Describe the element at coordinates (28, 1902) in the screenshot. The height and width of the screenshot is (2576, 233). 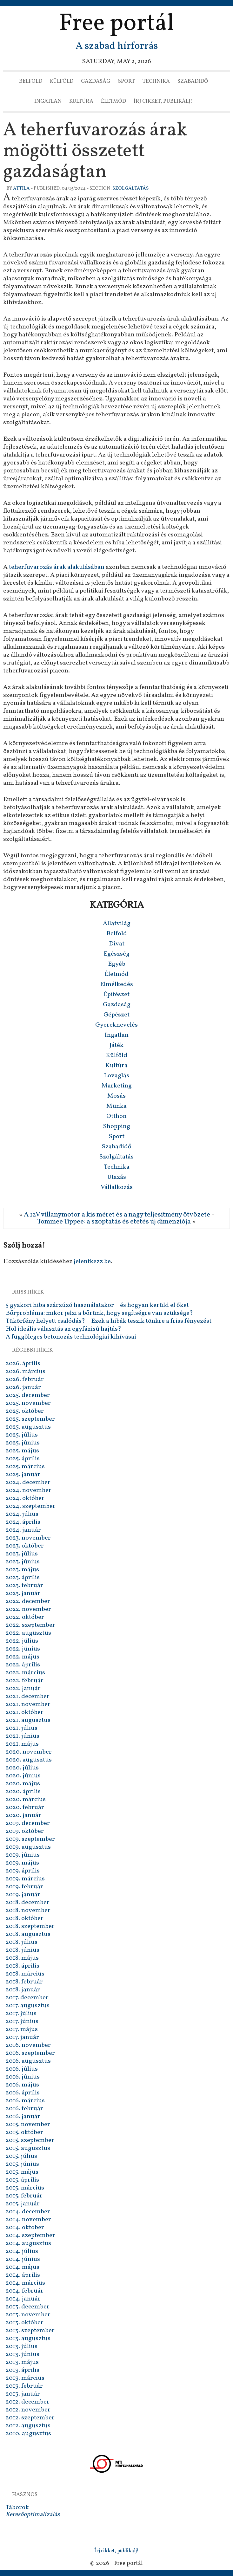
I see `2018. december` at that location.